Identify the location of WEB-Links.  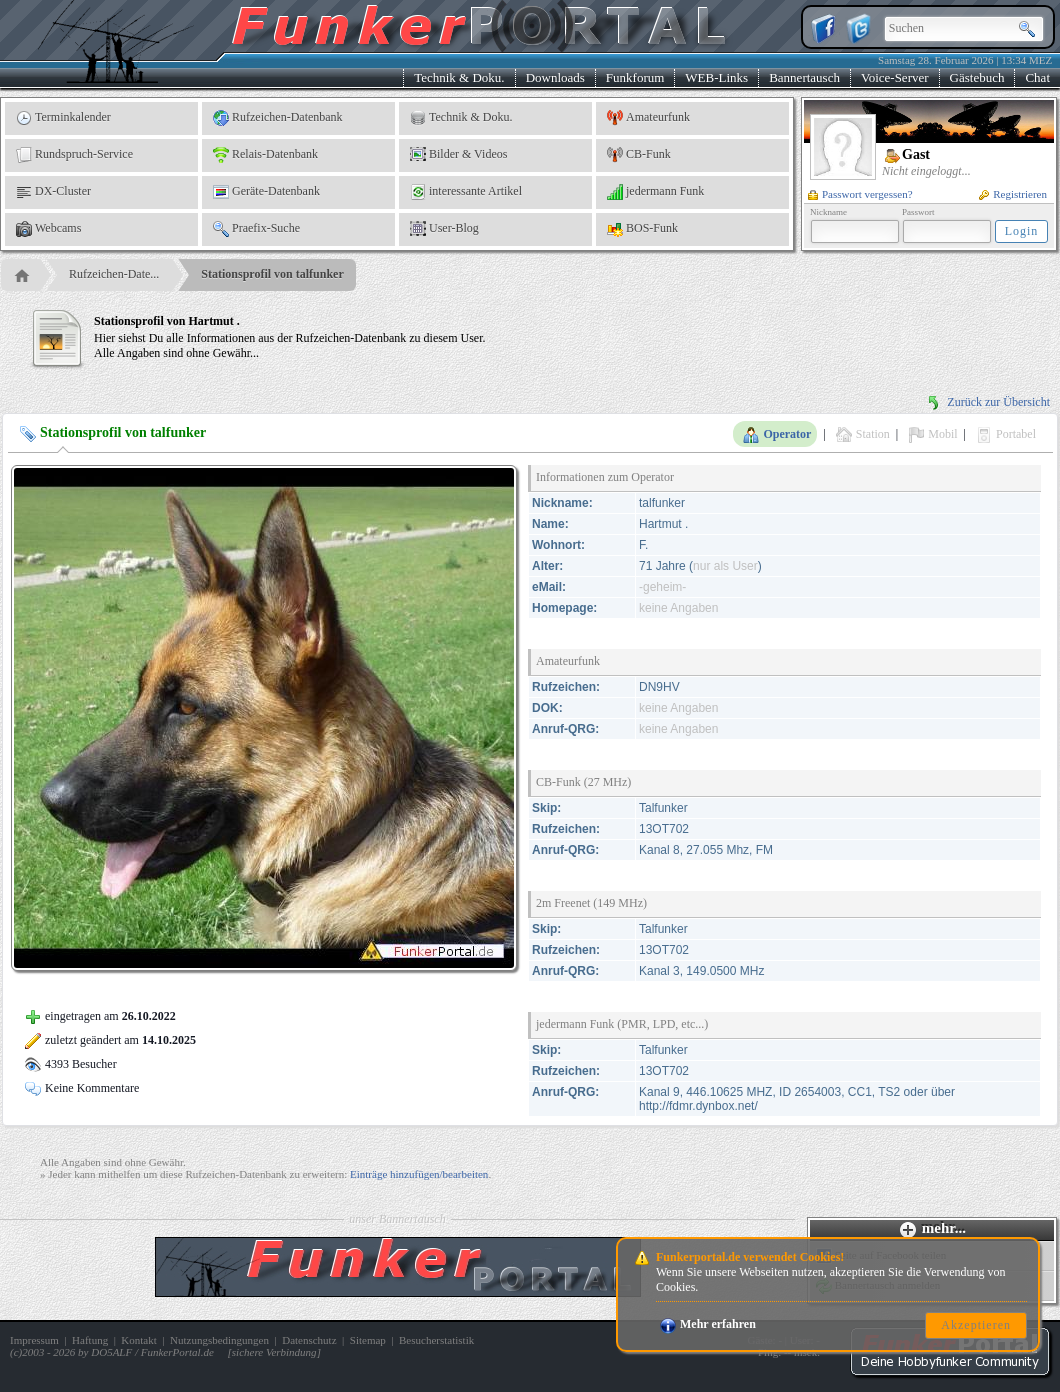
(716, 77).